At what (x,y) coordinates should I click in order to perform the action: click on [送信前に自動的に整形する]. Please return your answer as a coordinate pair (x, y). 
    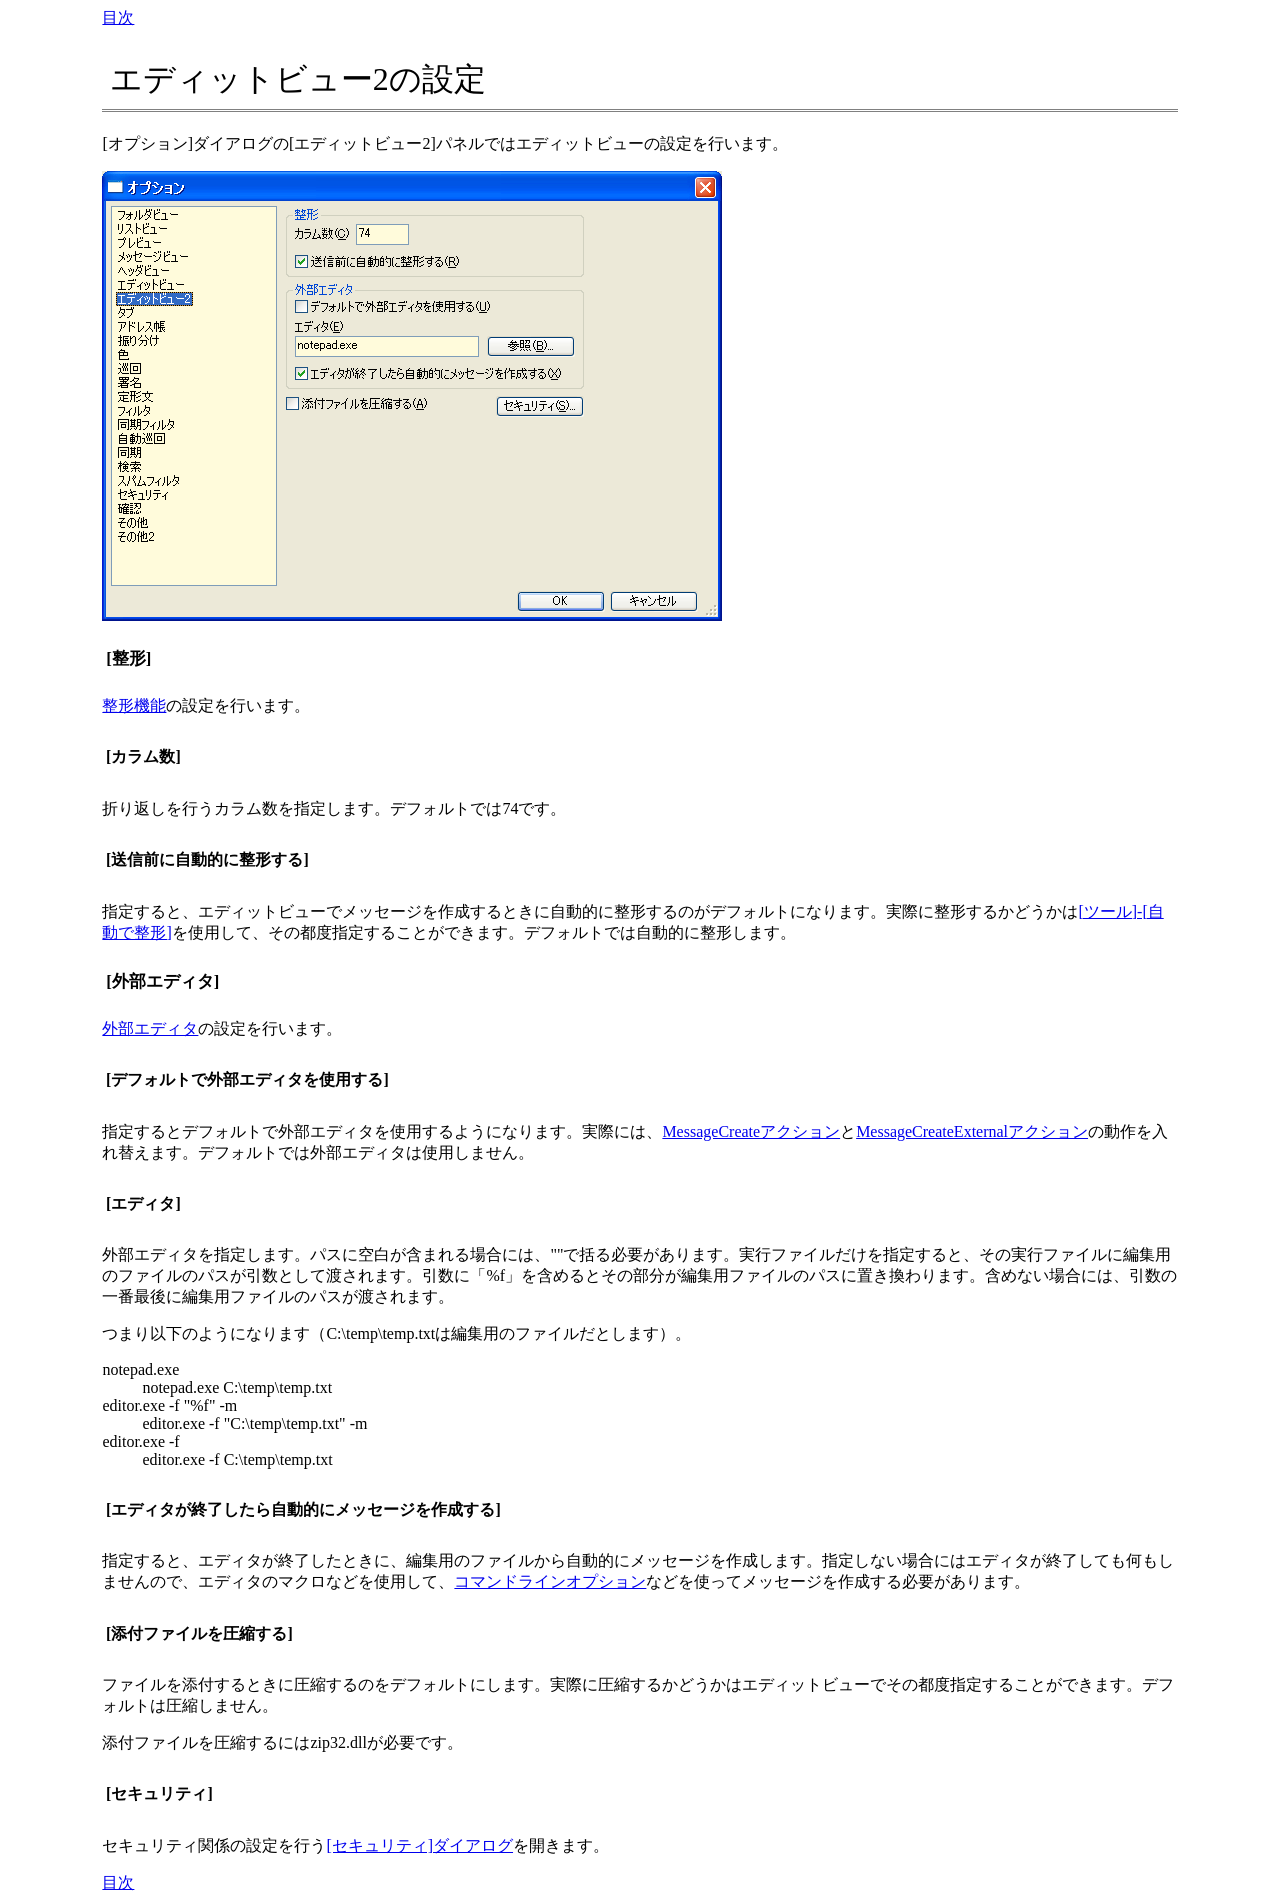
    Looking at the image, I should click on (207, 859).